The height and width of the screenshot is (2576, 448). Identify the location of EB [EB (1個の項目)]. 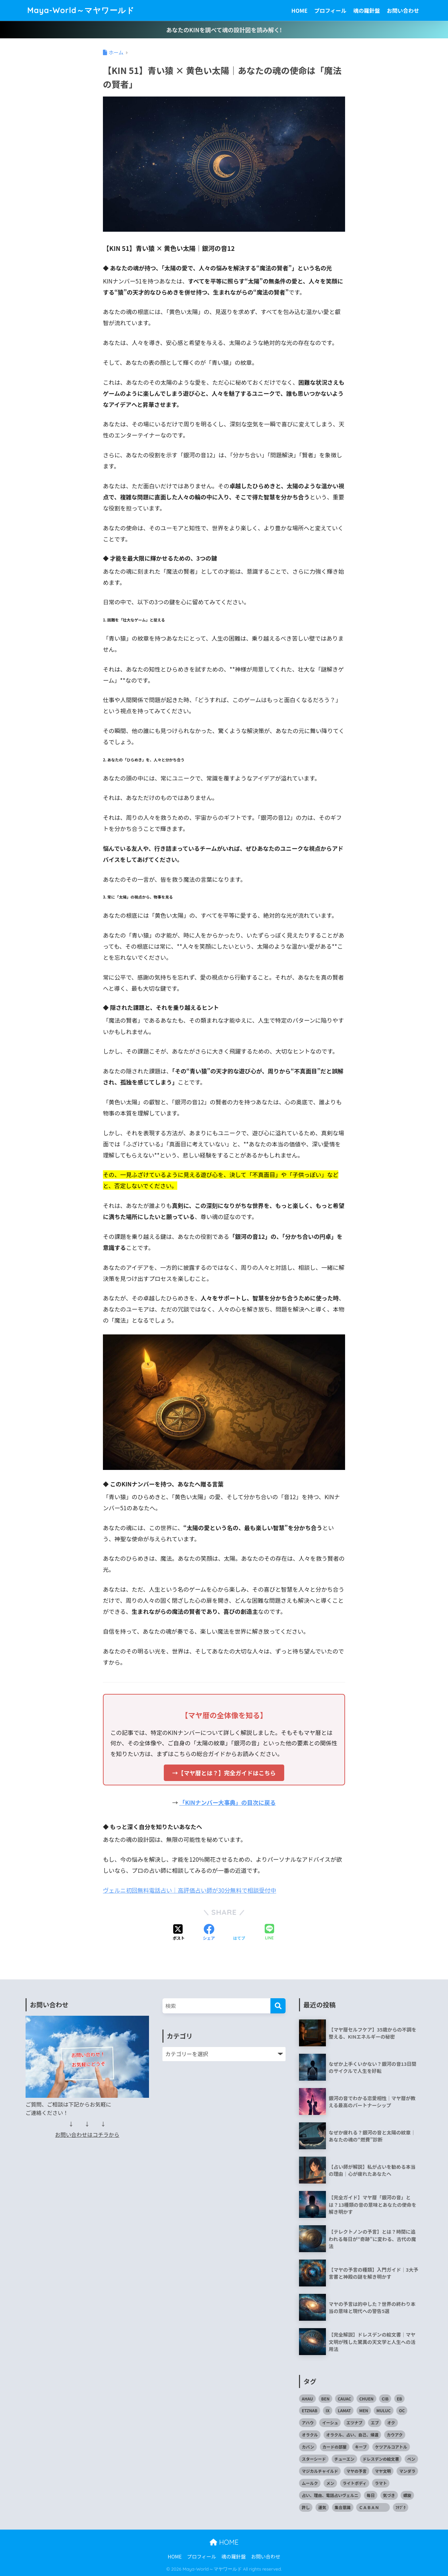
(399, 2398).